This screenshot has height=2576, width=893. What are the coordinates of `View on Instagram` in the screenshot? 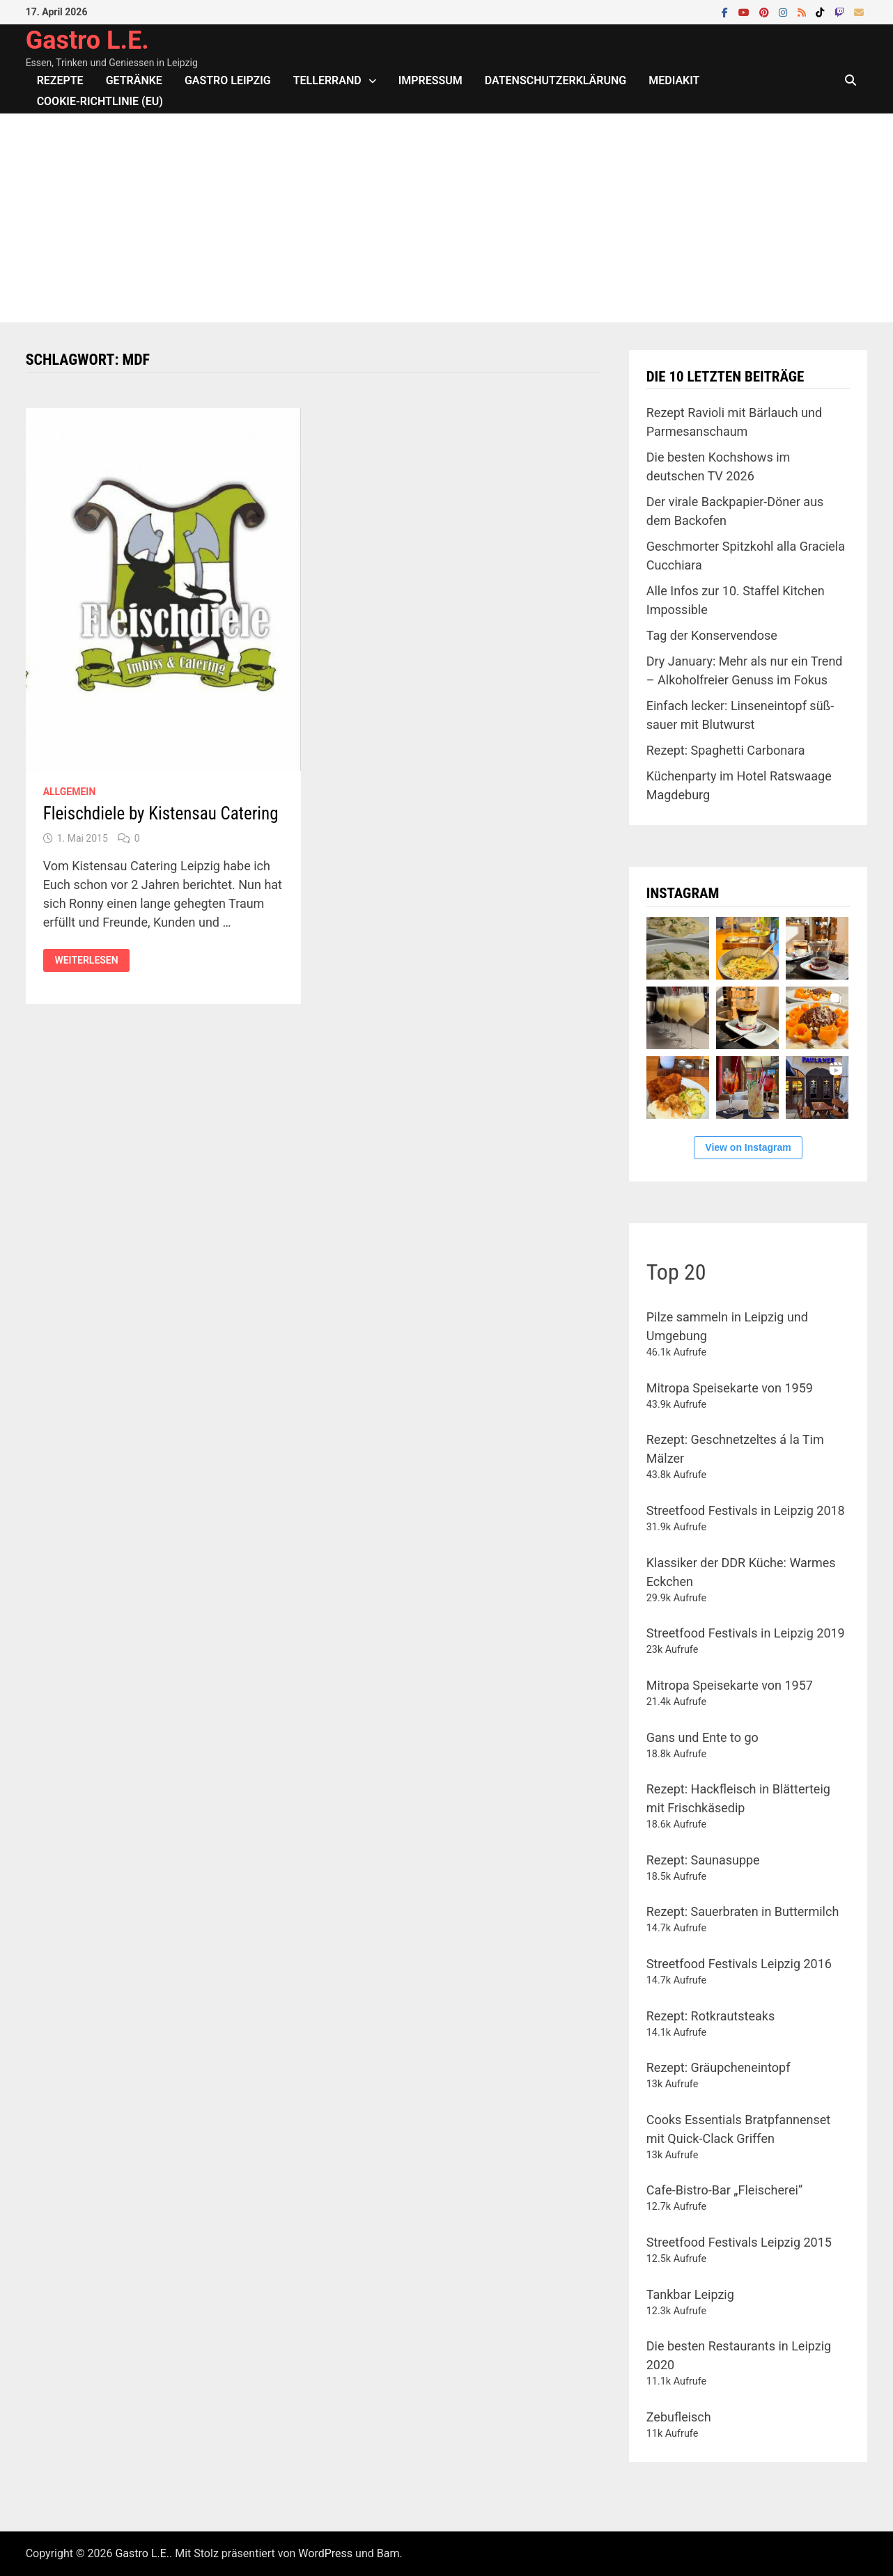 It's located at (748, 1147).